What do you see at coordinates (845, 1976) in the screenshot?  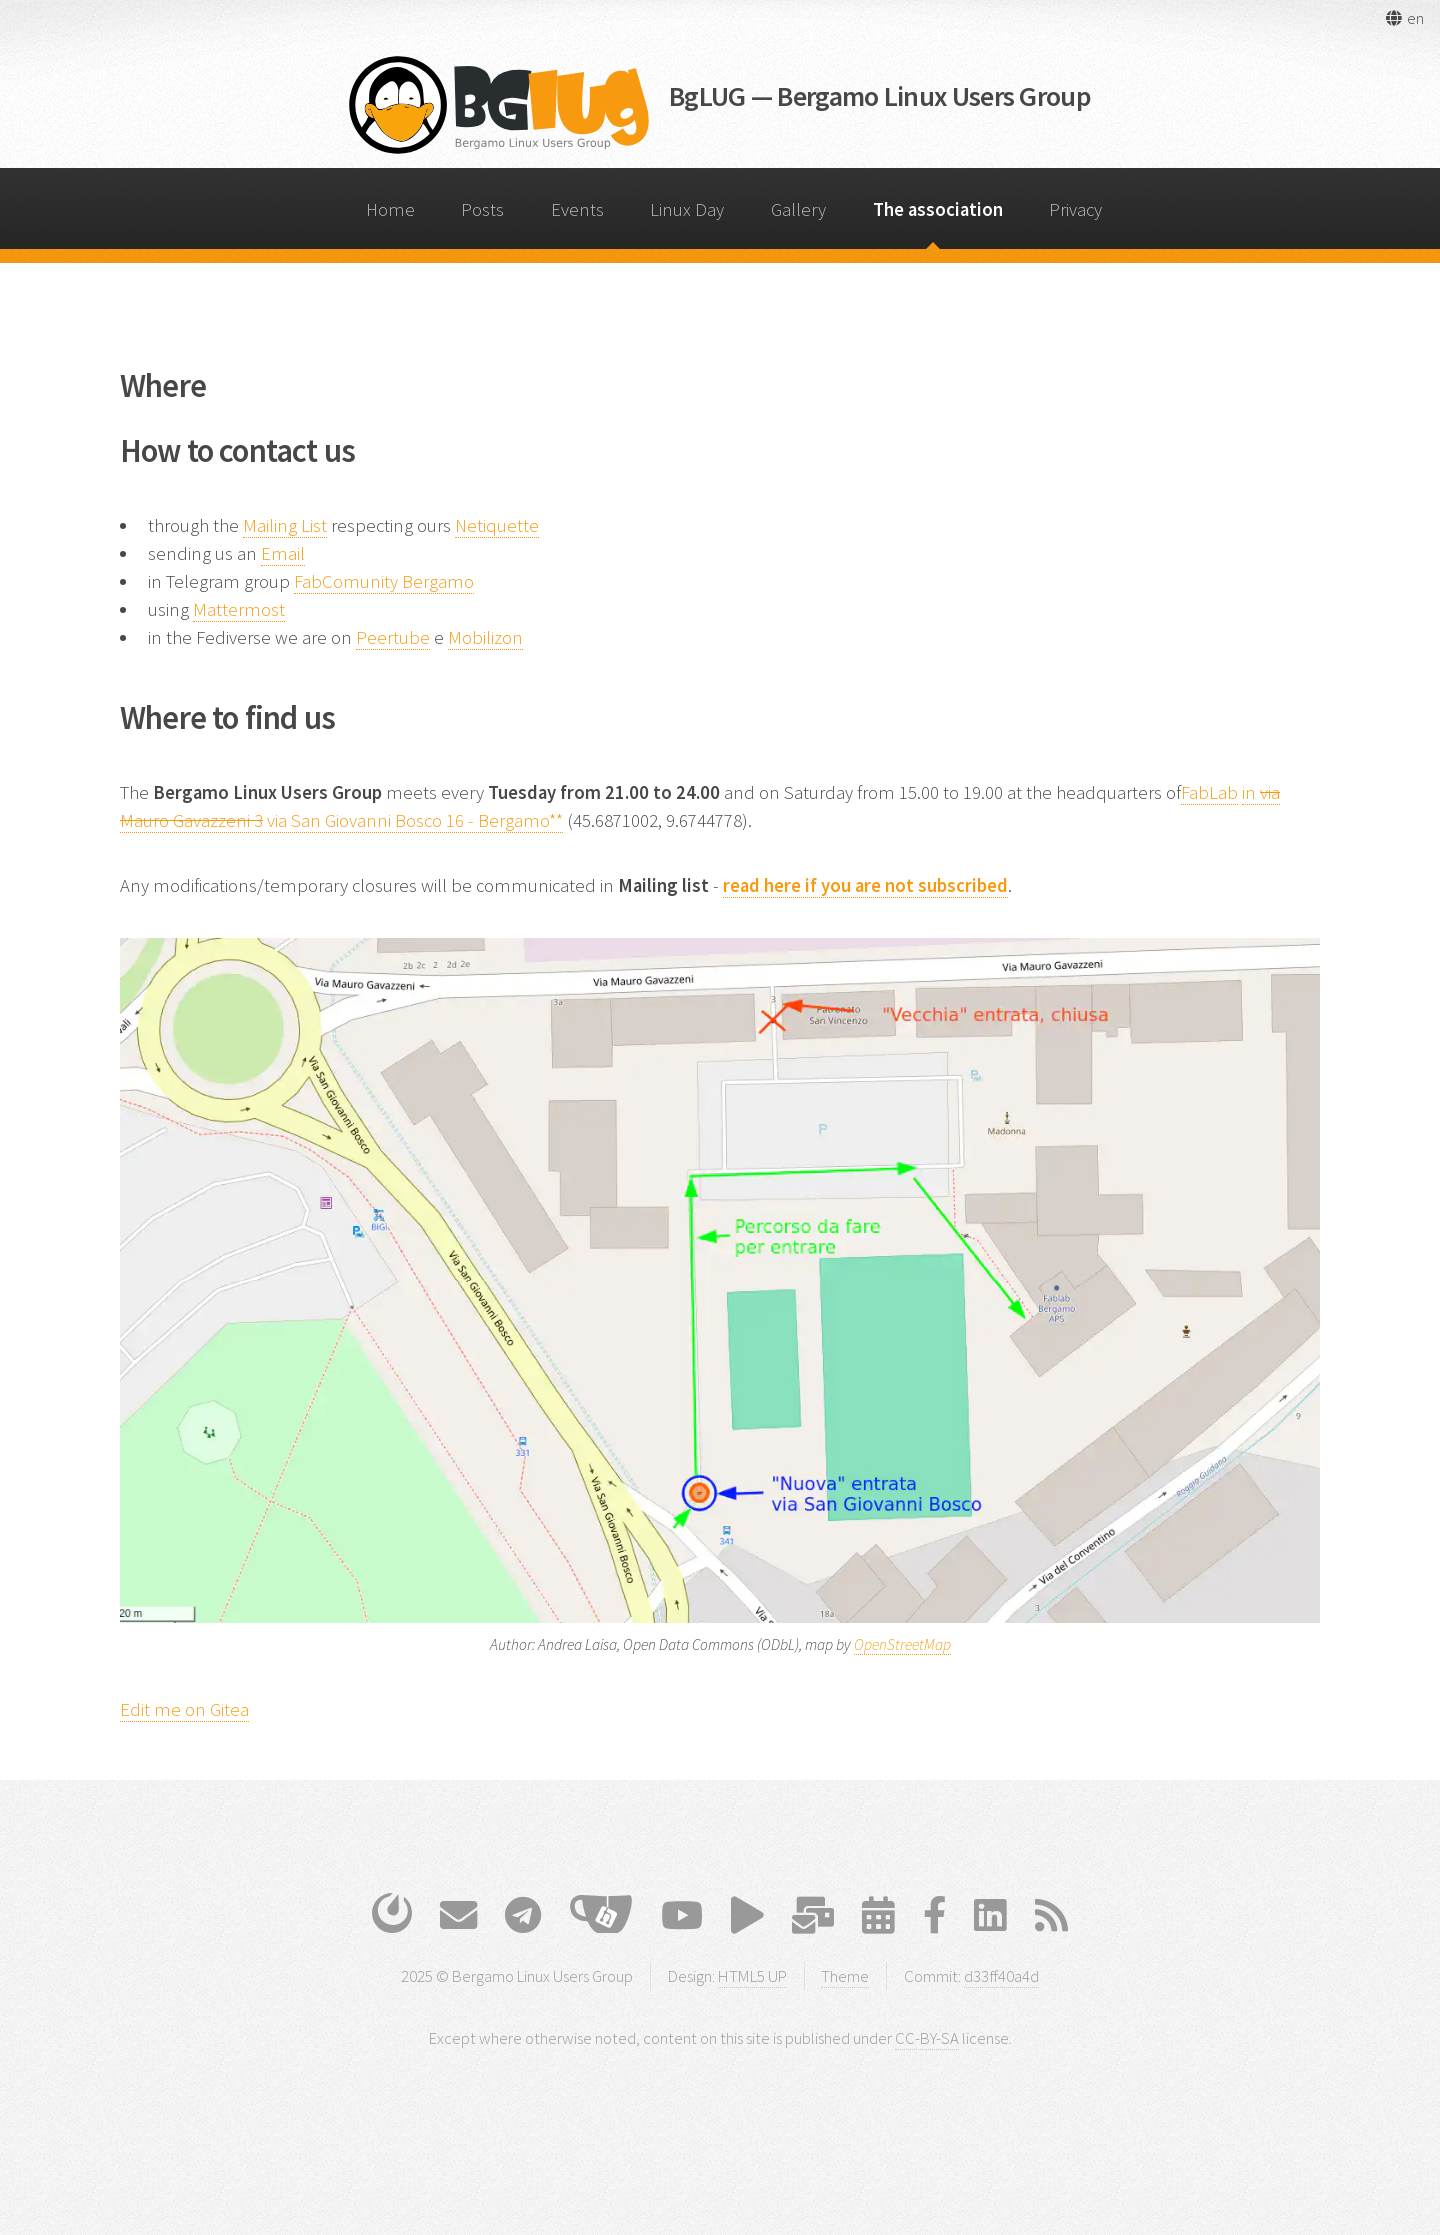 I see `Theme` at bounding box center [845, 1976].